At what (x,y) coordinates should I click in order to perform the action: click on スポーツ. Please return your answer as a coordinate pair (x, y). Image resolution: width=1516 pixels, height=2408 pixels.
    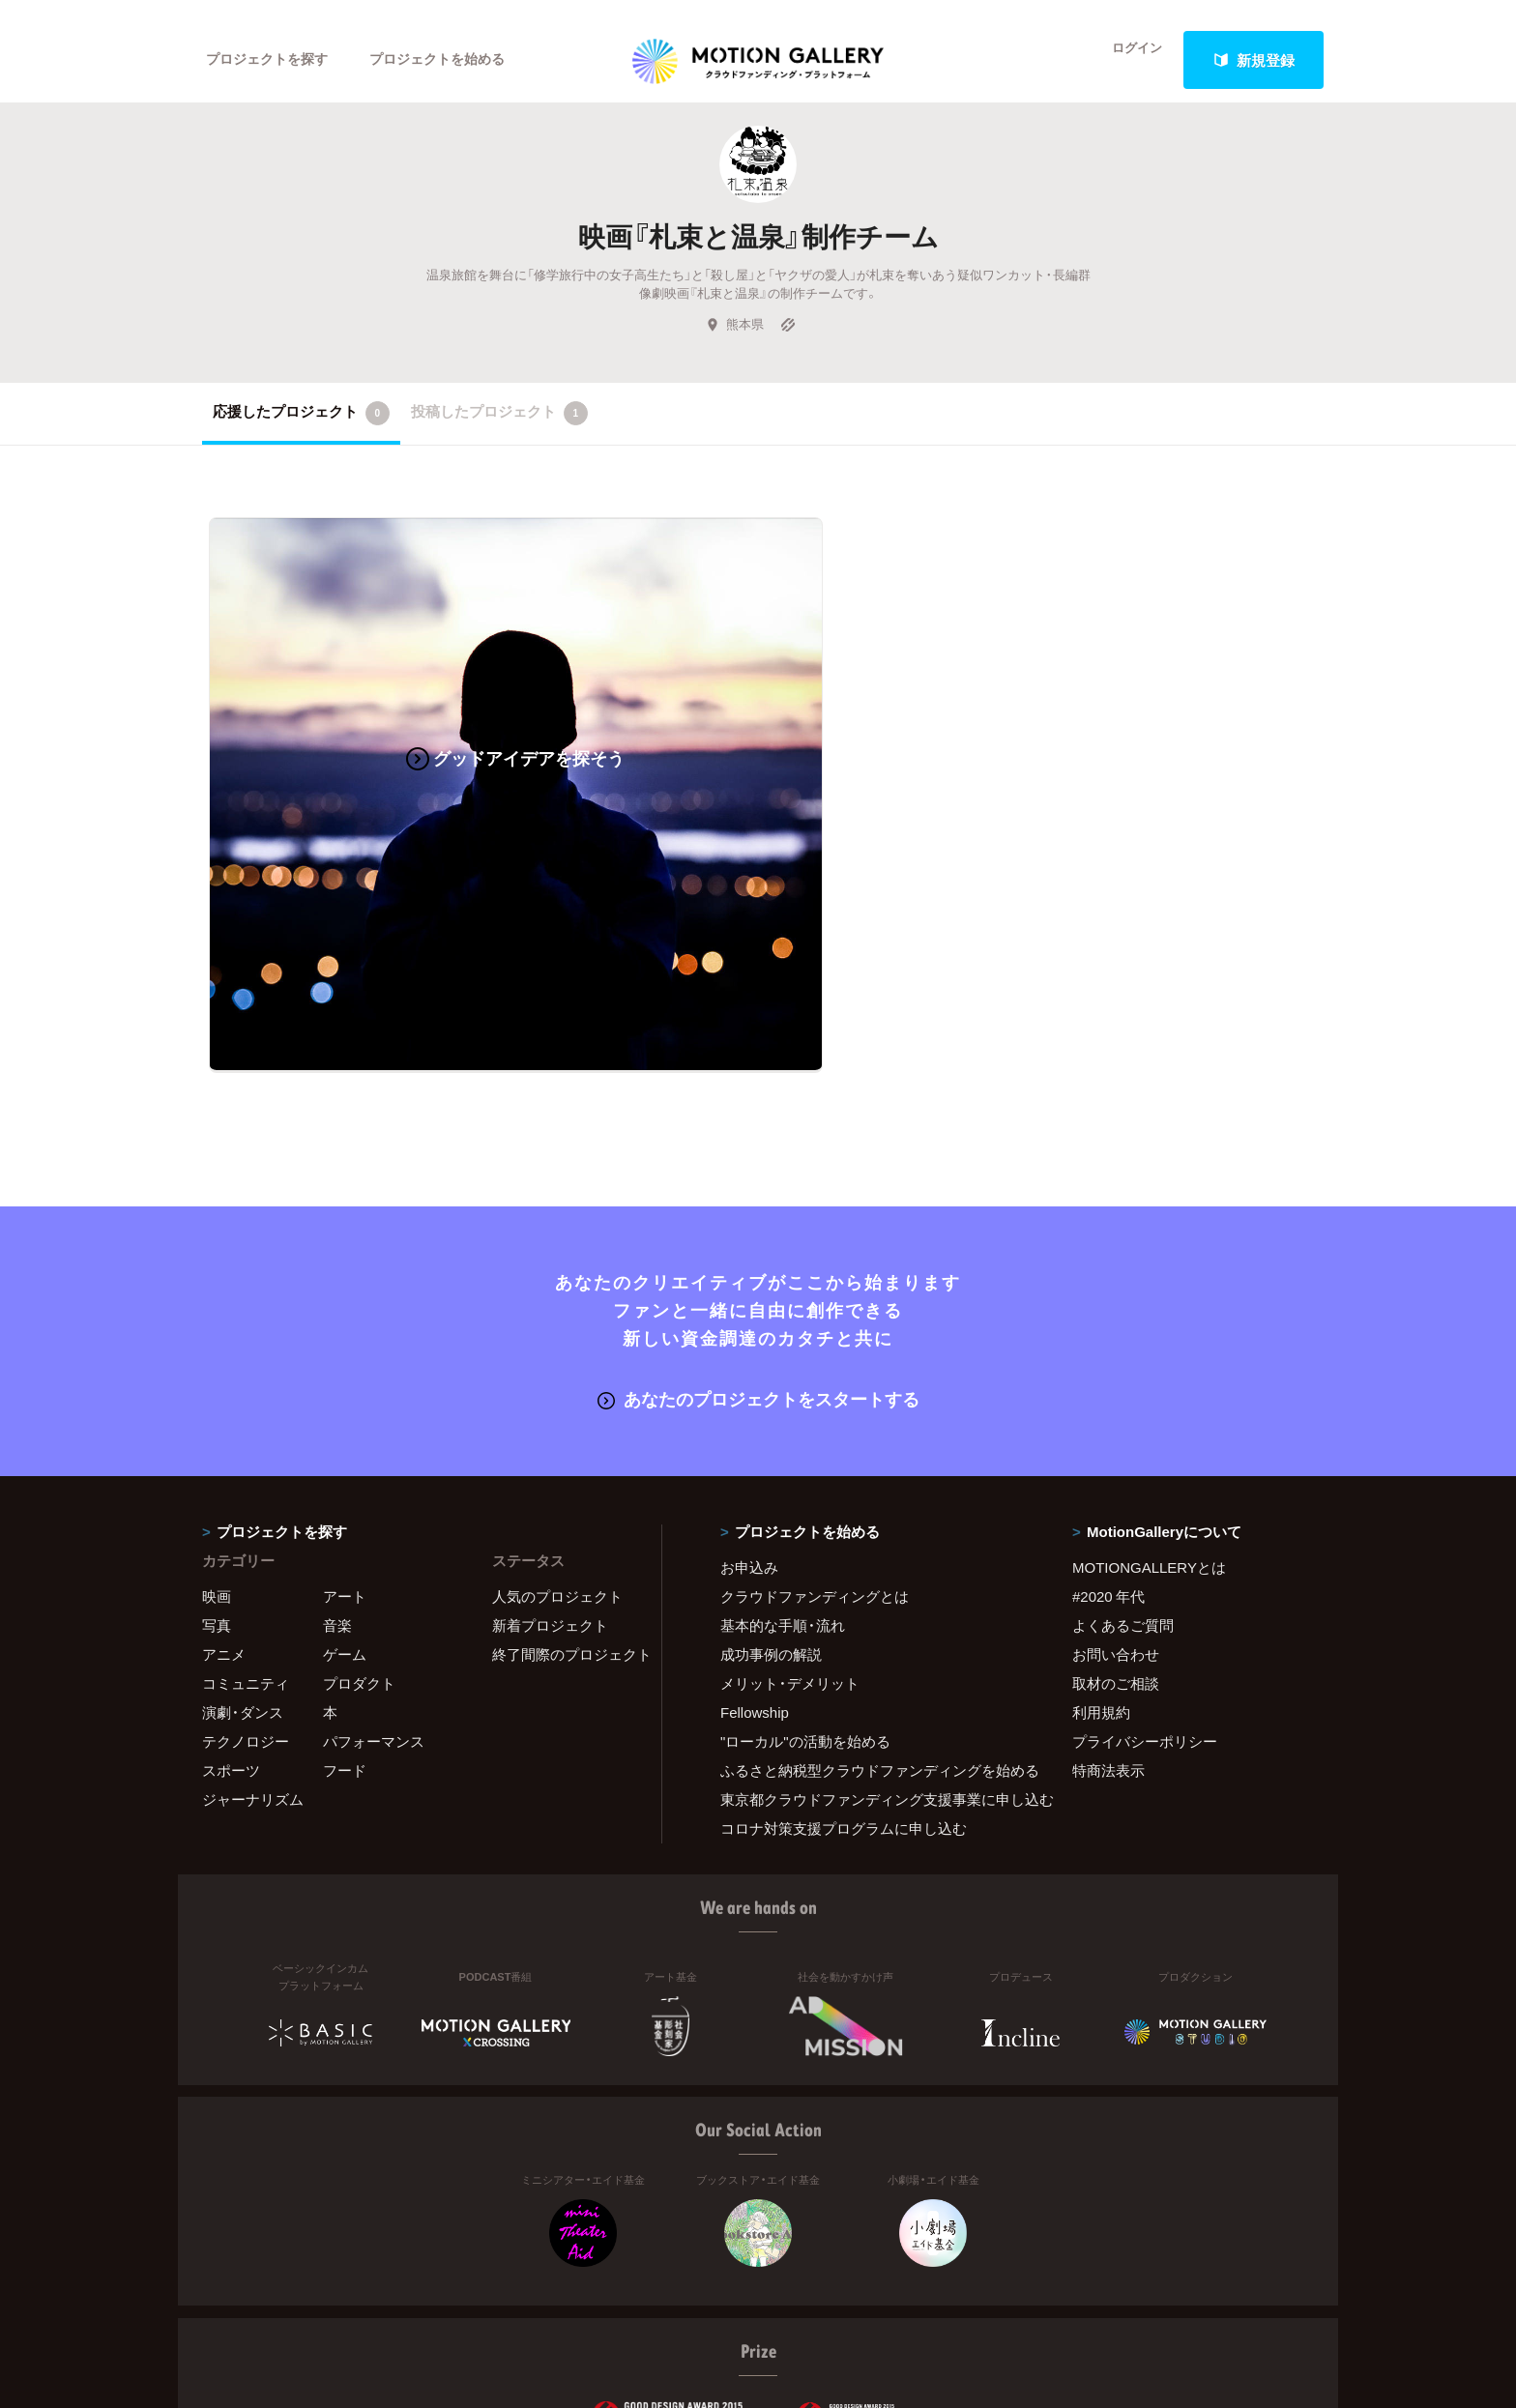
    Looking at the image, I should click on (231, 1600).